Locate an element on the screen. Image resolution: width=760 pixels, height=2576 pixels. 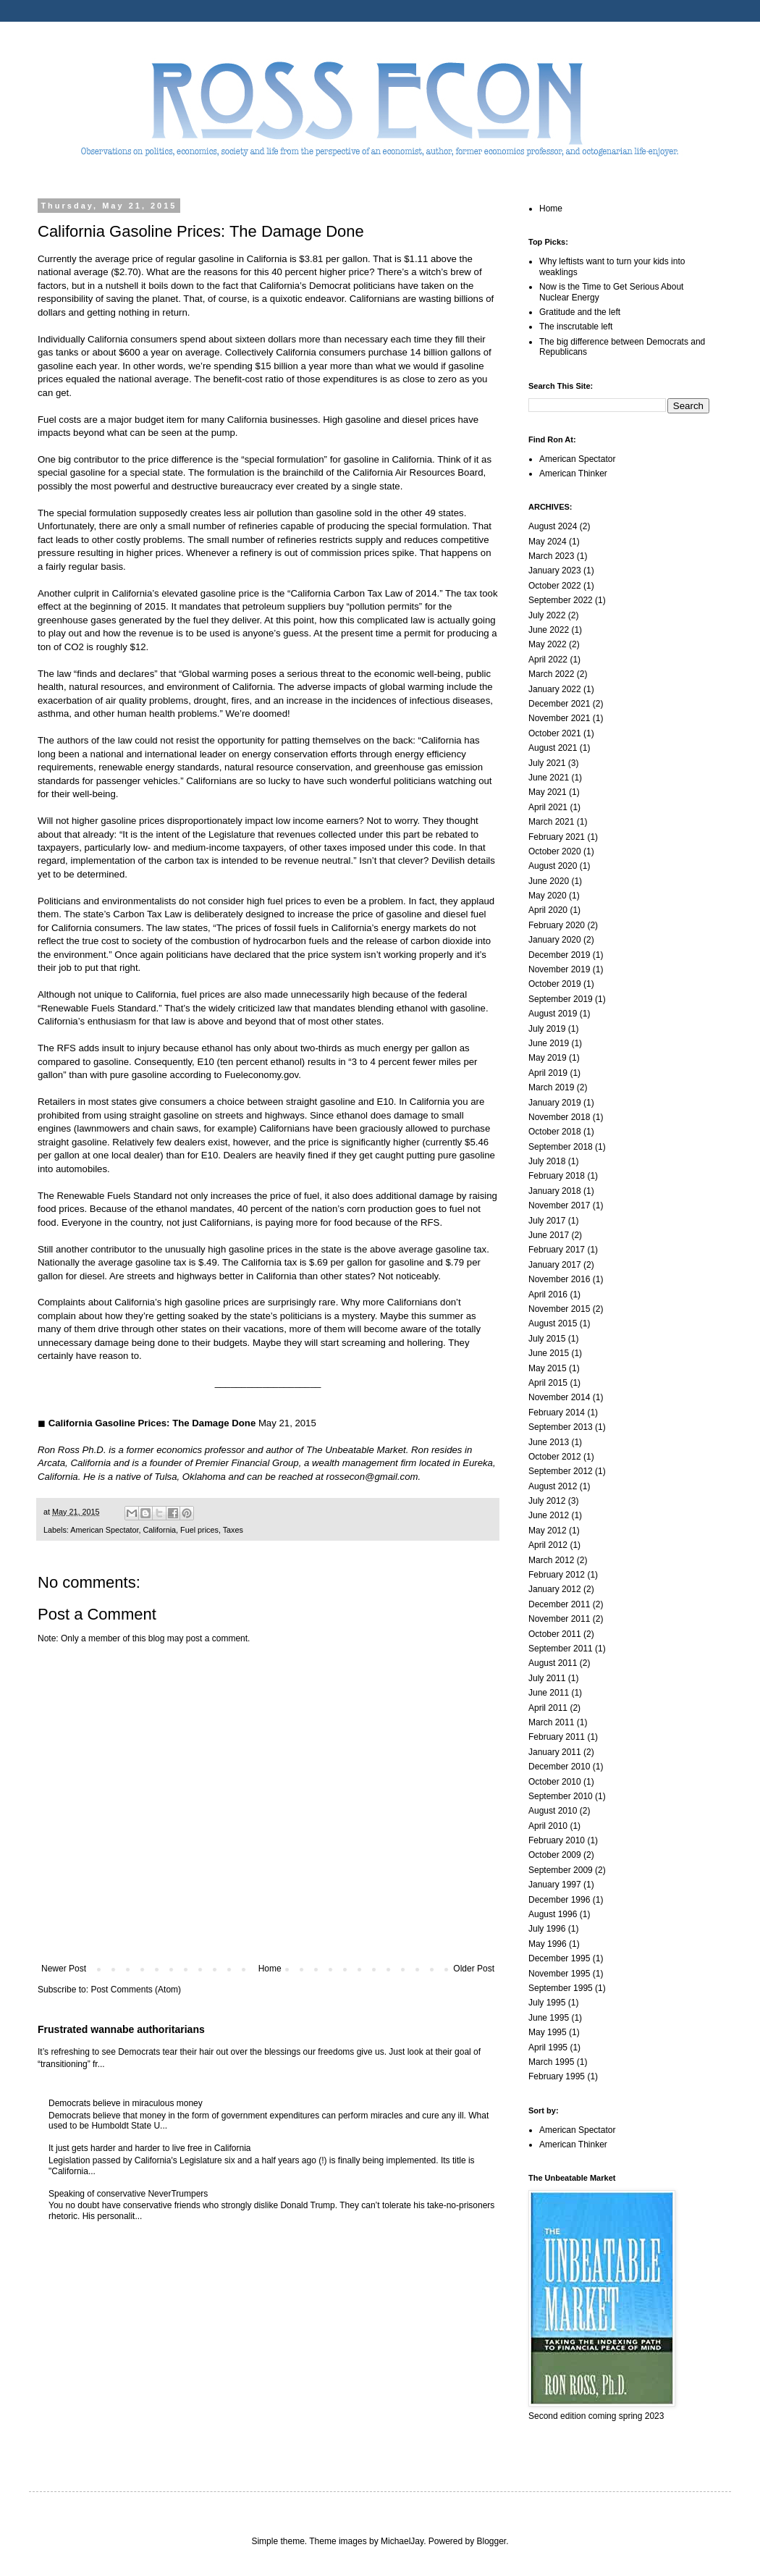
August 2010 is located at coordinates (552, 1811).